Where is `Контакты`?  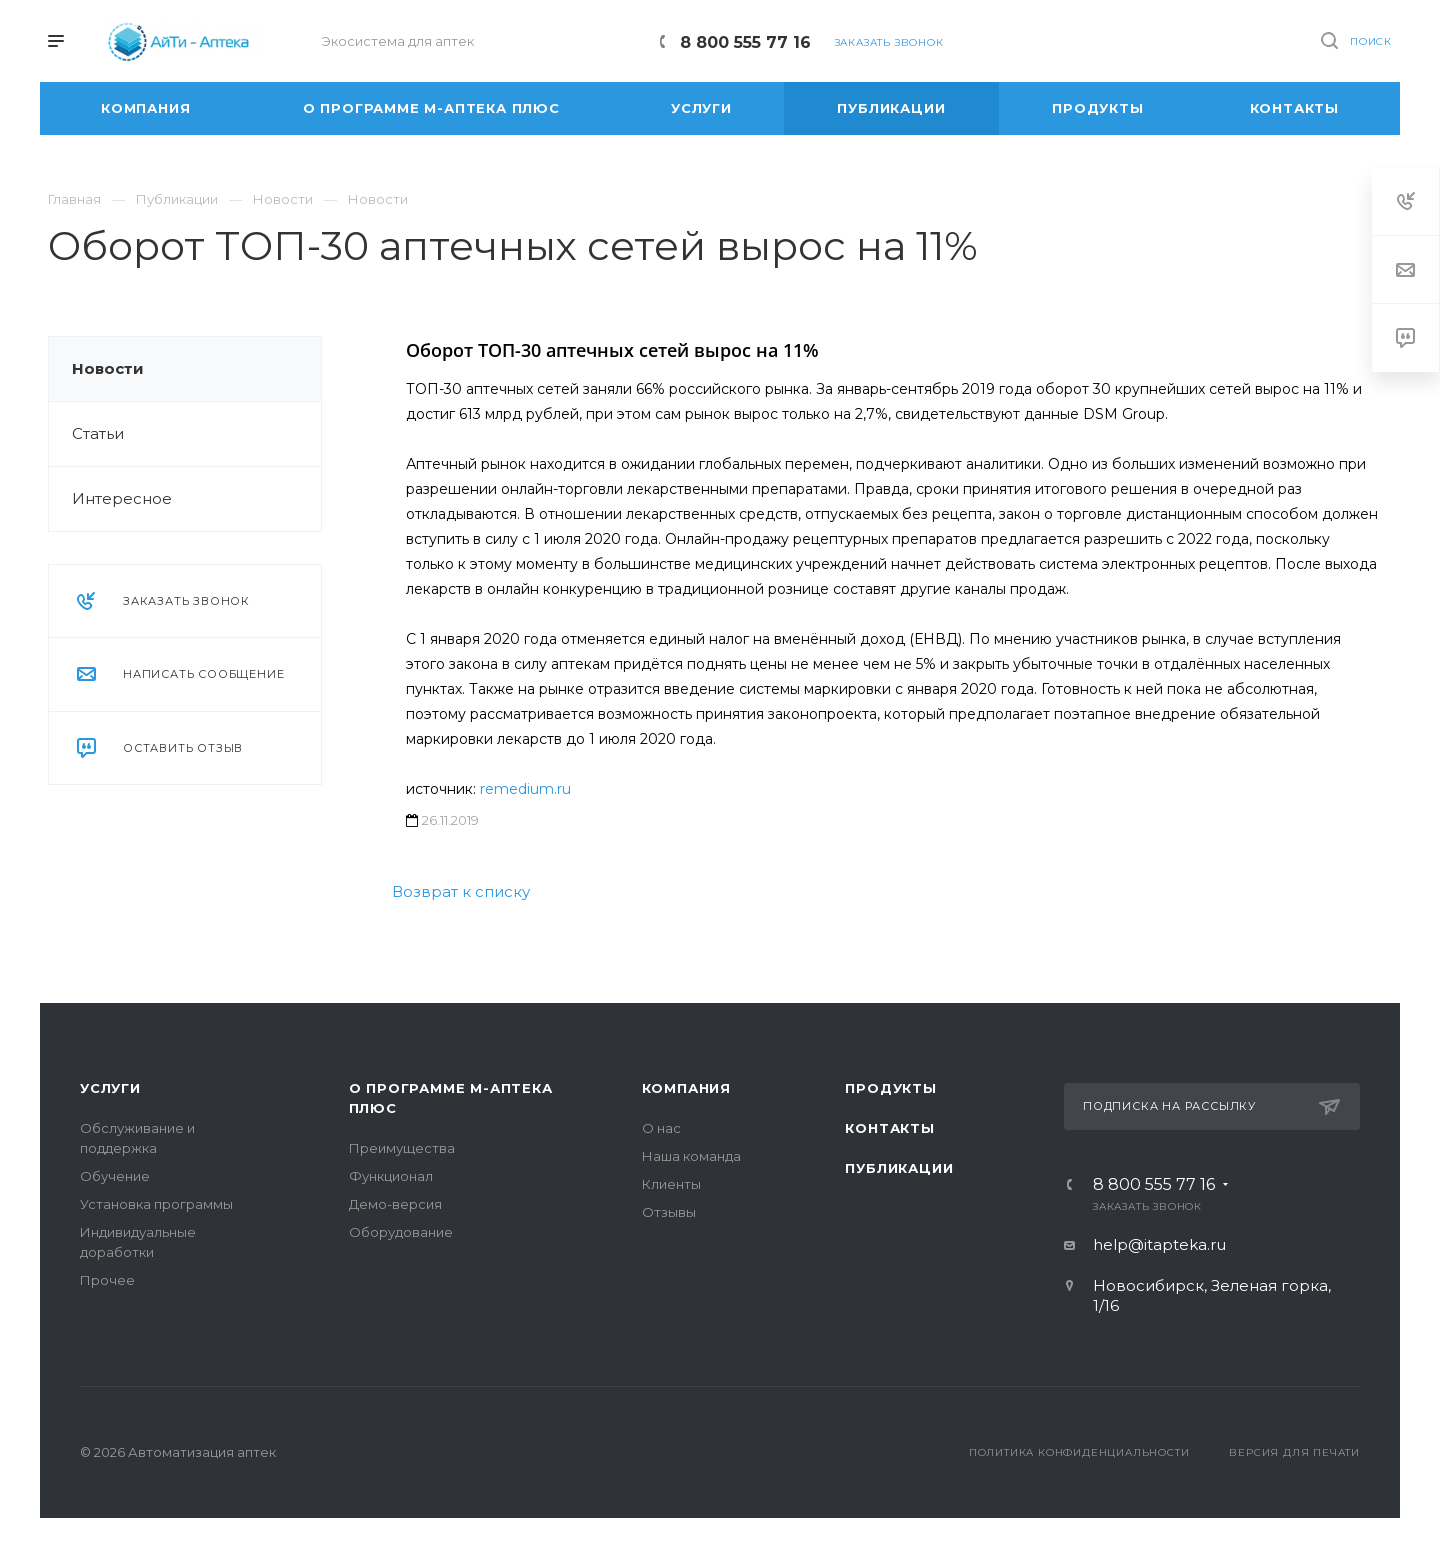 Контакты is located at coordinates (889, 1128).